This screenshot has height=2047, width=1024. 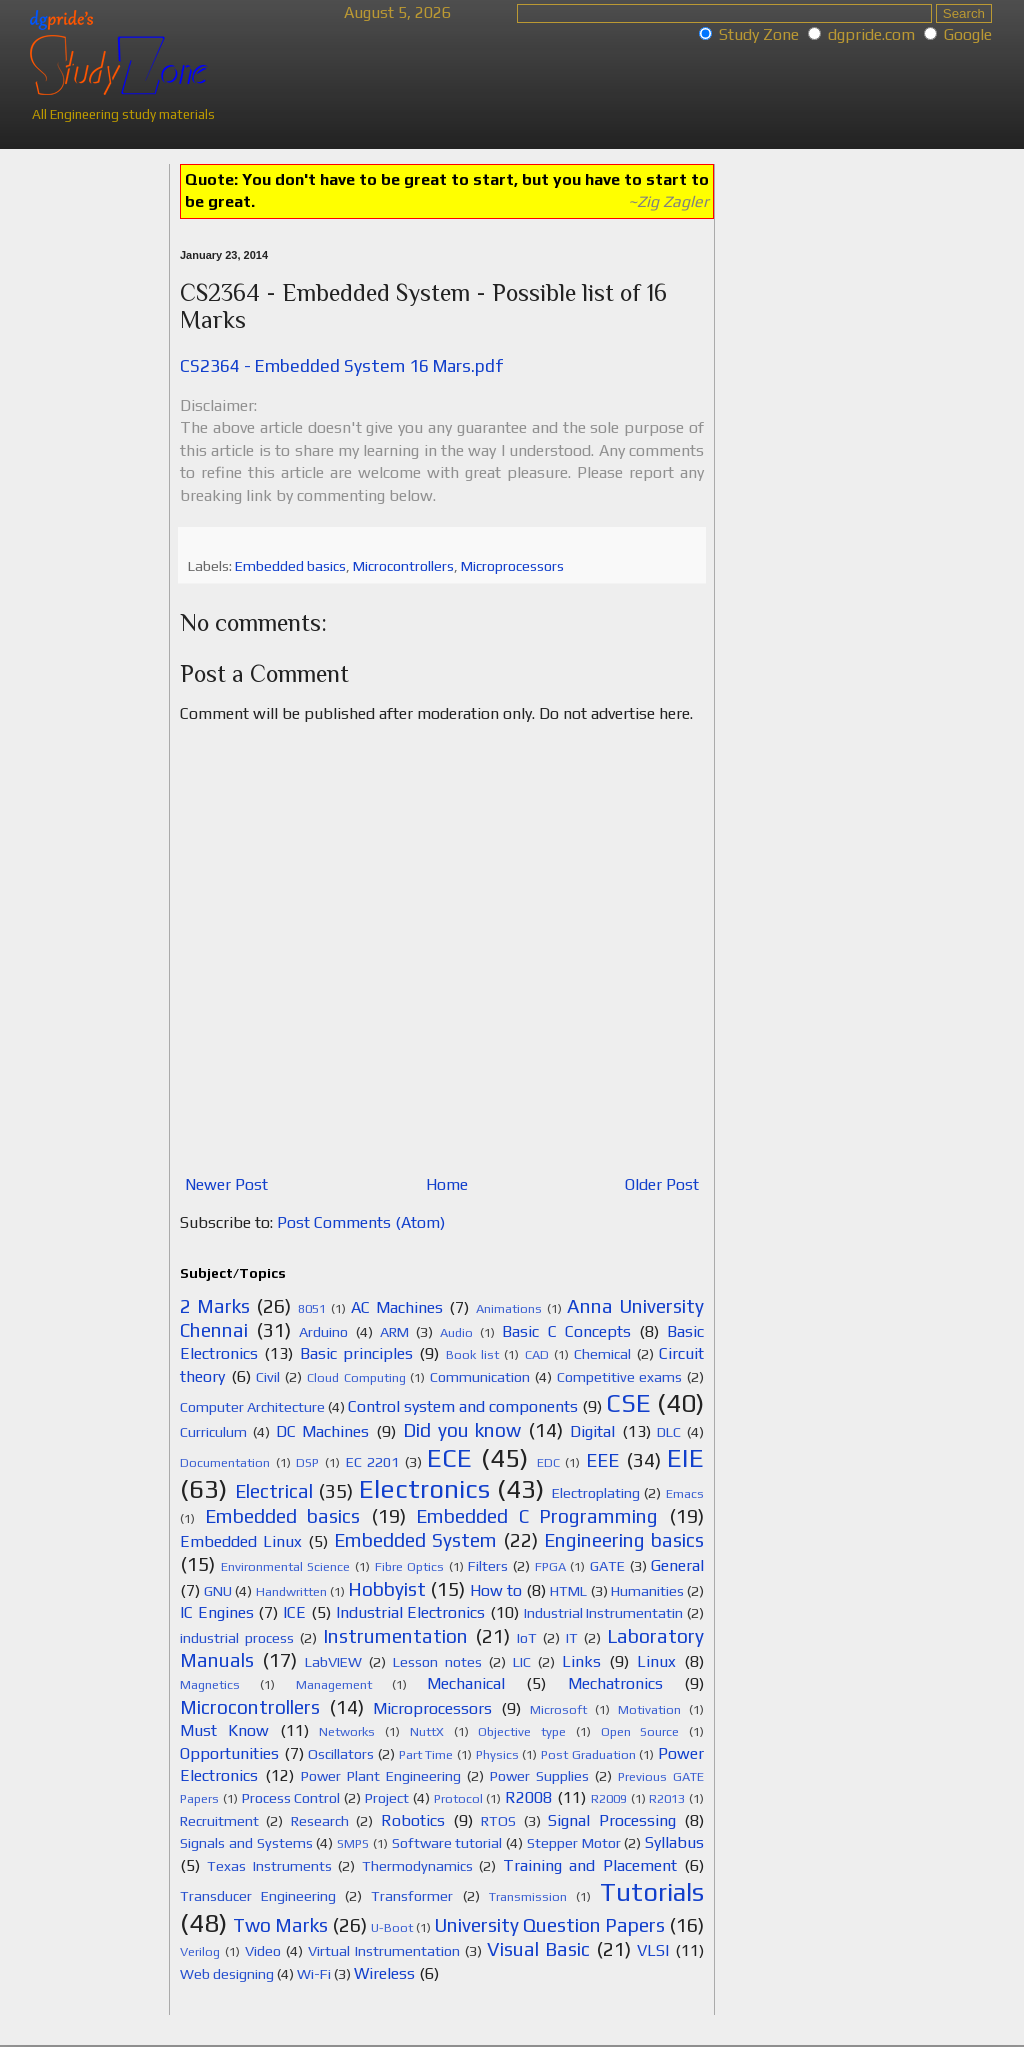 I want to click on Web designing, so click(x=227, y=1974).